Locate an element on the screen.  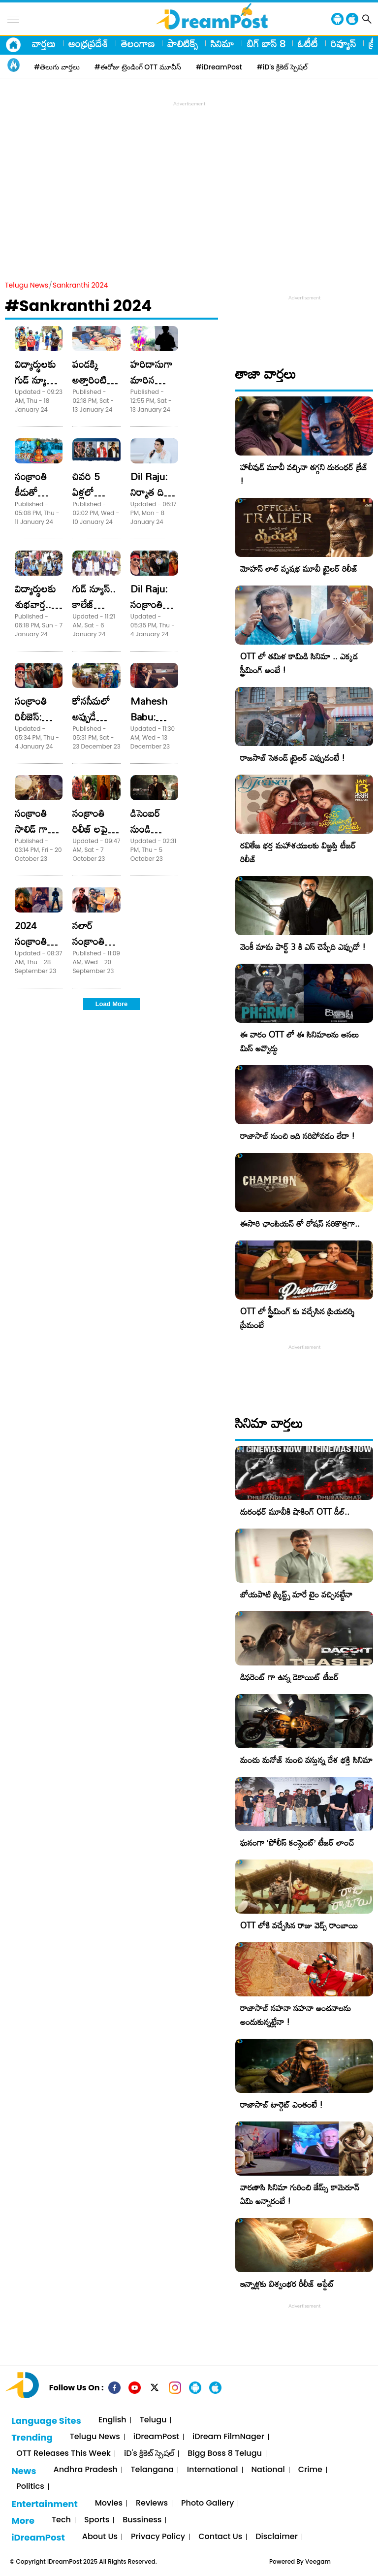
సినిమా is located at coordinates (222, 43).